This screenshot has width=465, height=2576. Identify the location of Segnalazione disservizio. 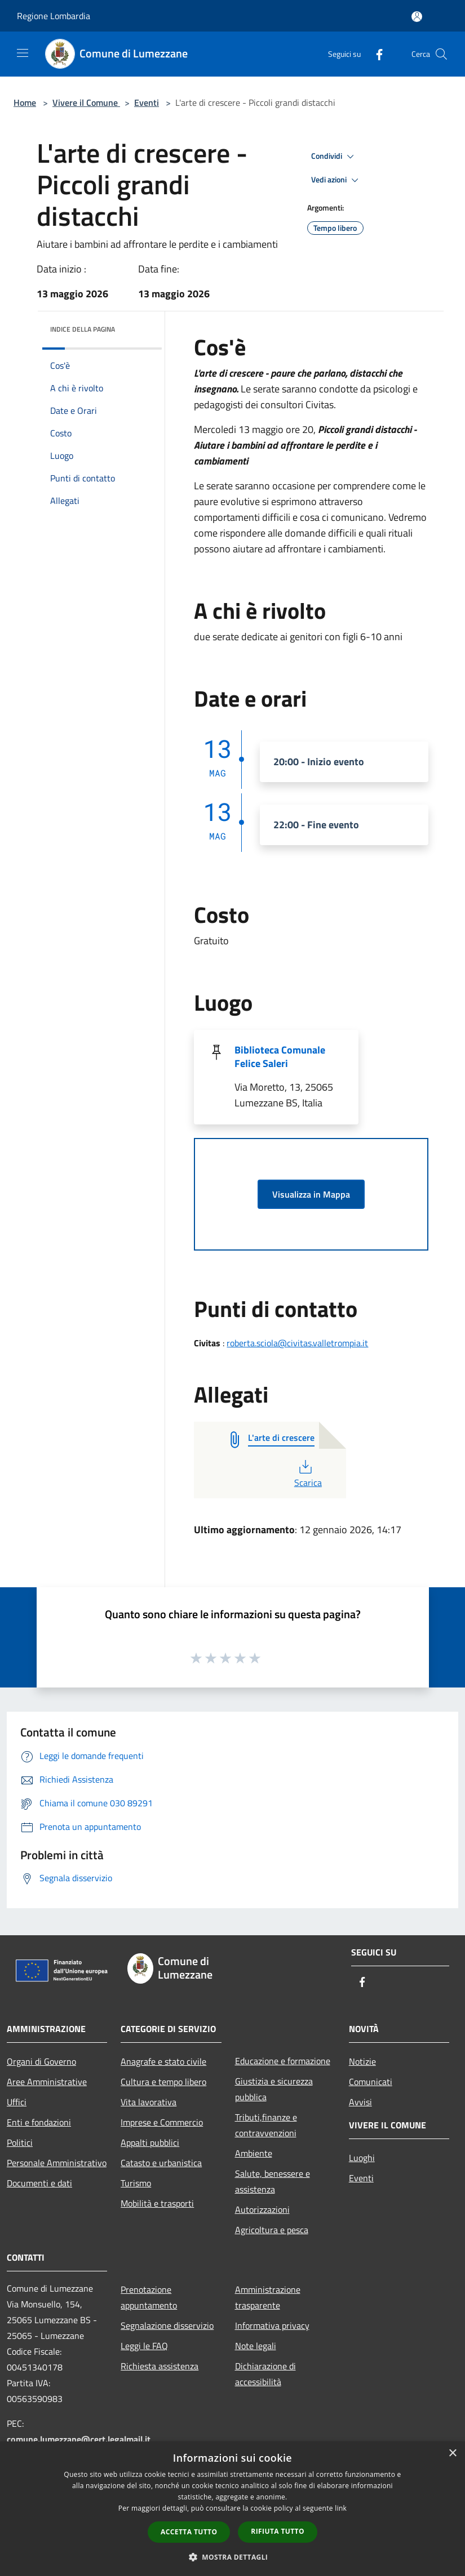
(167, 2325).